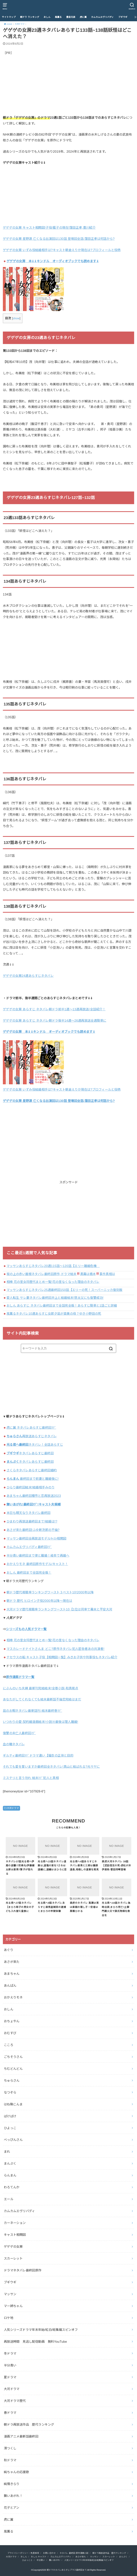 Image resolution: width=137 pixels, height=2576 pixels. Describe the element at coordinates (15, 2223) in the screenshot. I see `カーネーション` at that location.